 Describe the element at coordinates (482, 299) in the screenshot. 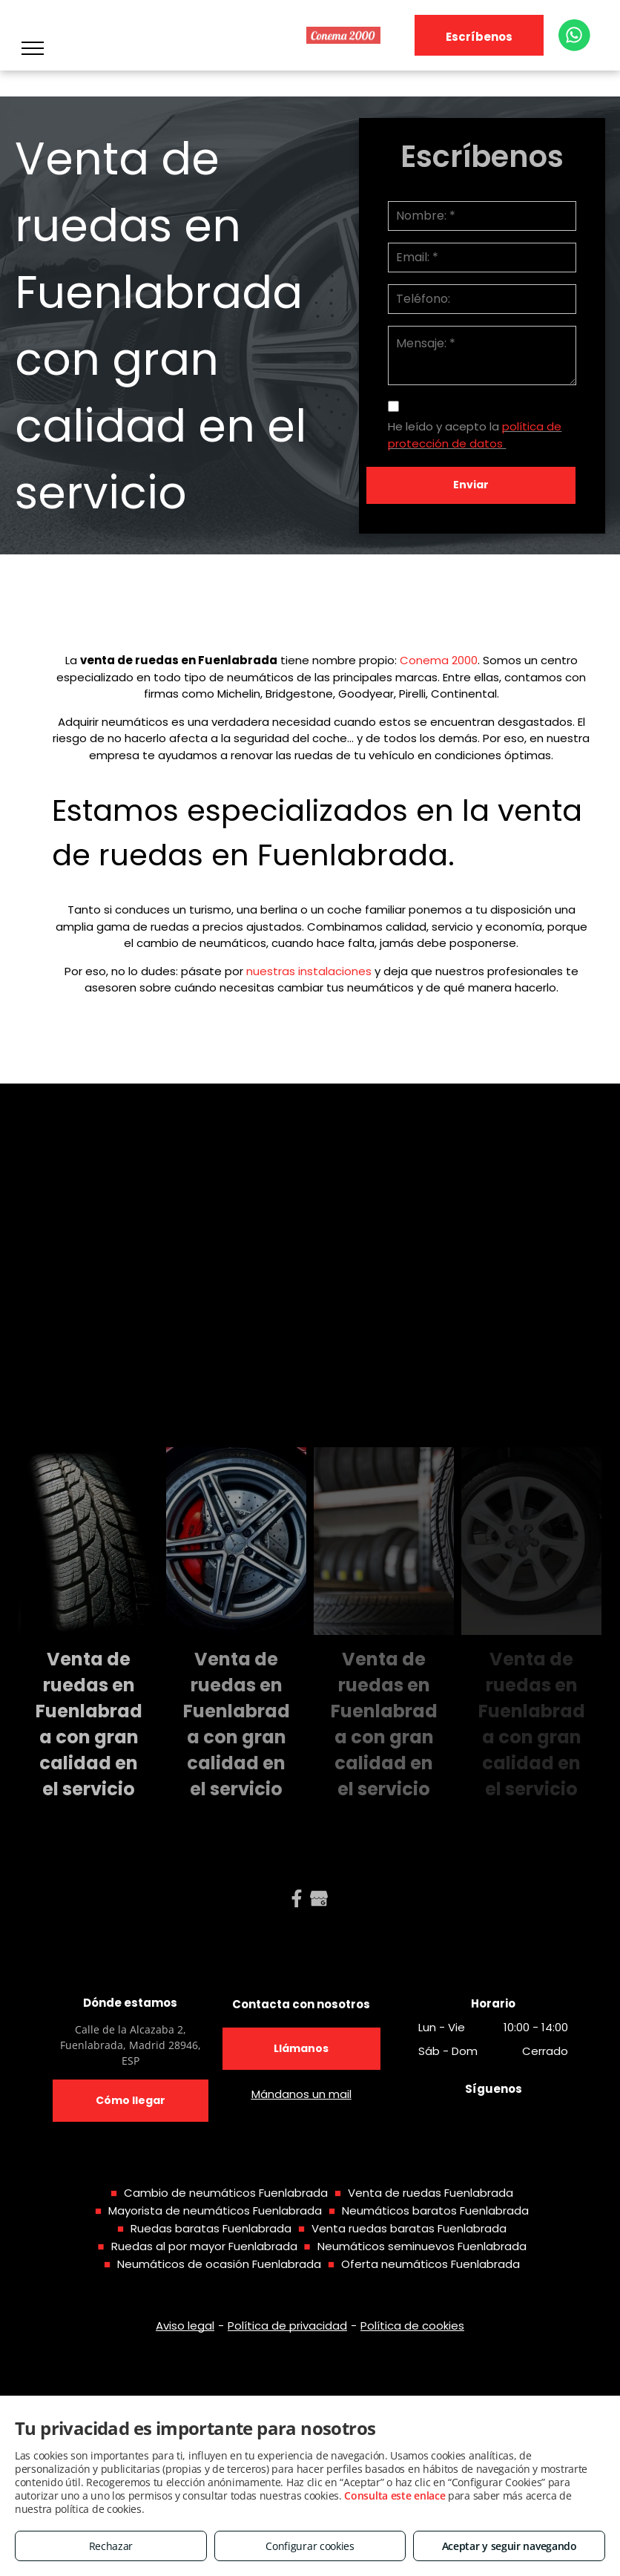

I see `[Teléfono:]` at that location.